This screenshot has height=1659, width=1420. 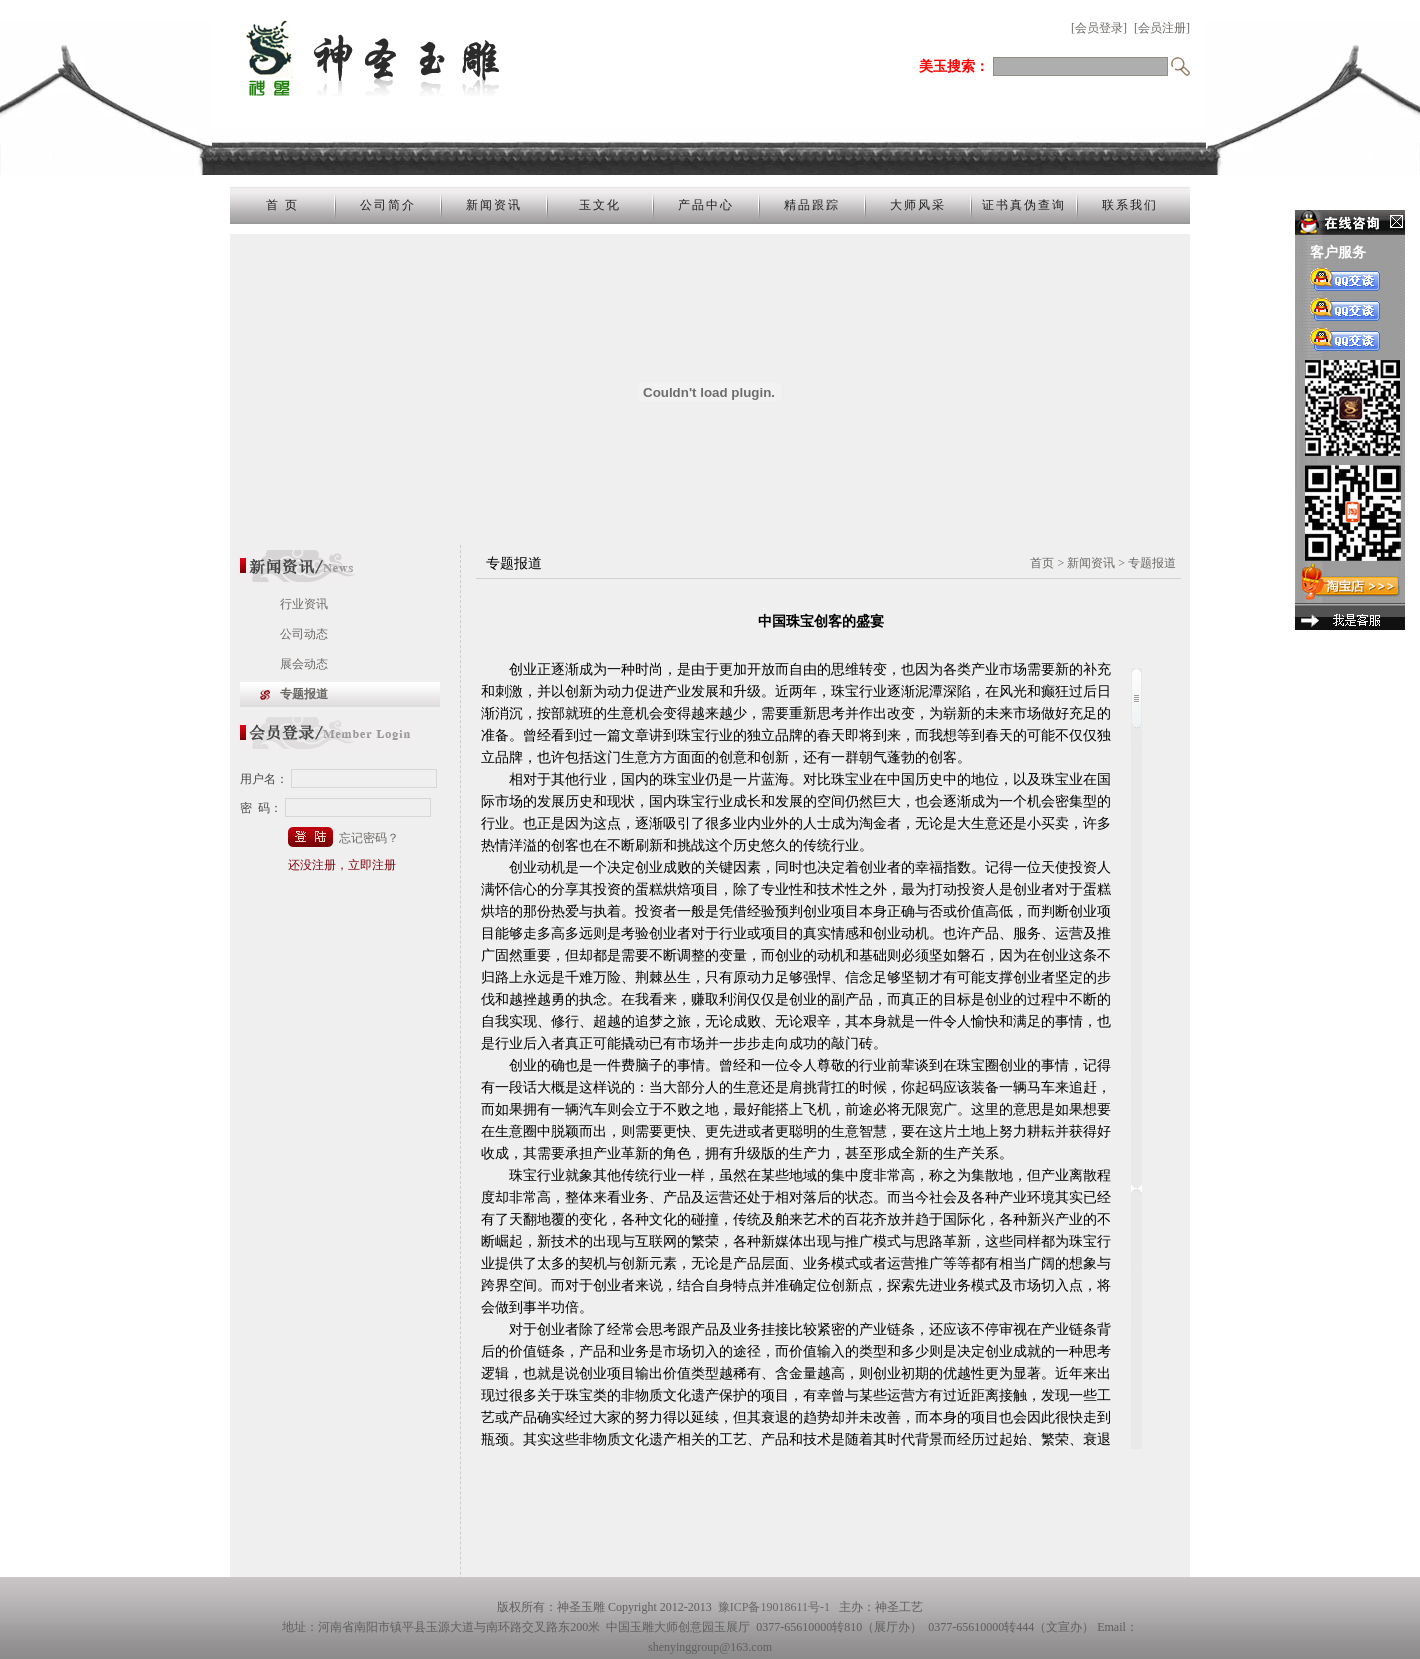 What do you see at coordinates (1130, 205) in the screenshot?
I see `联系我们` at bounding box center [1130, 205].